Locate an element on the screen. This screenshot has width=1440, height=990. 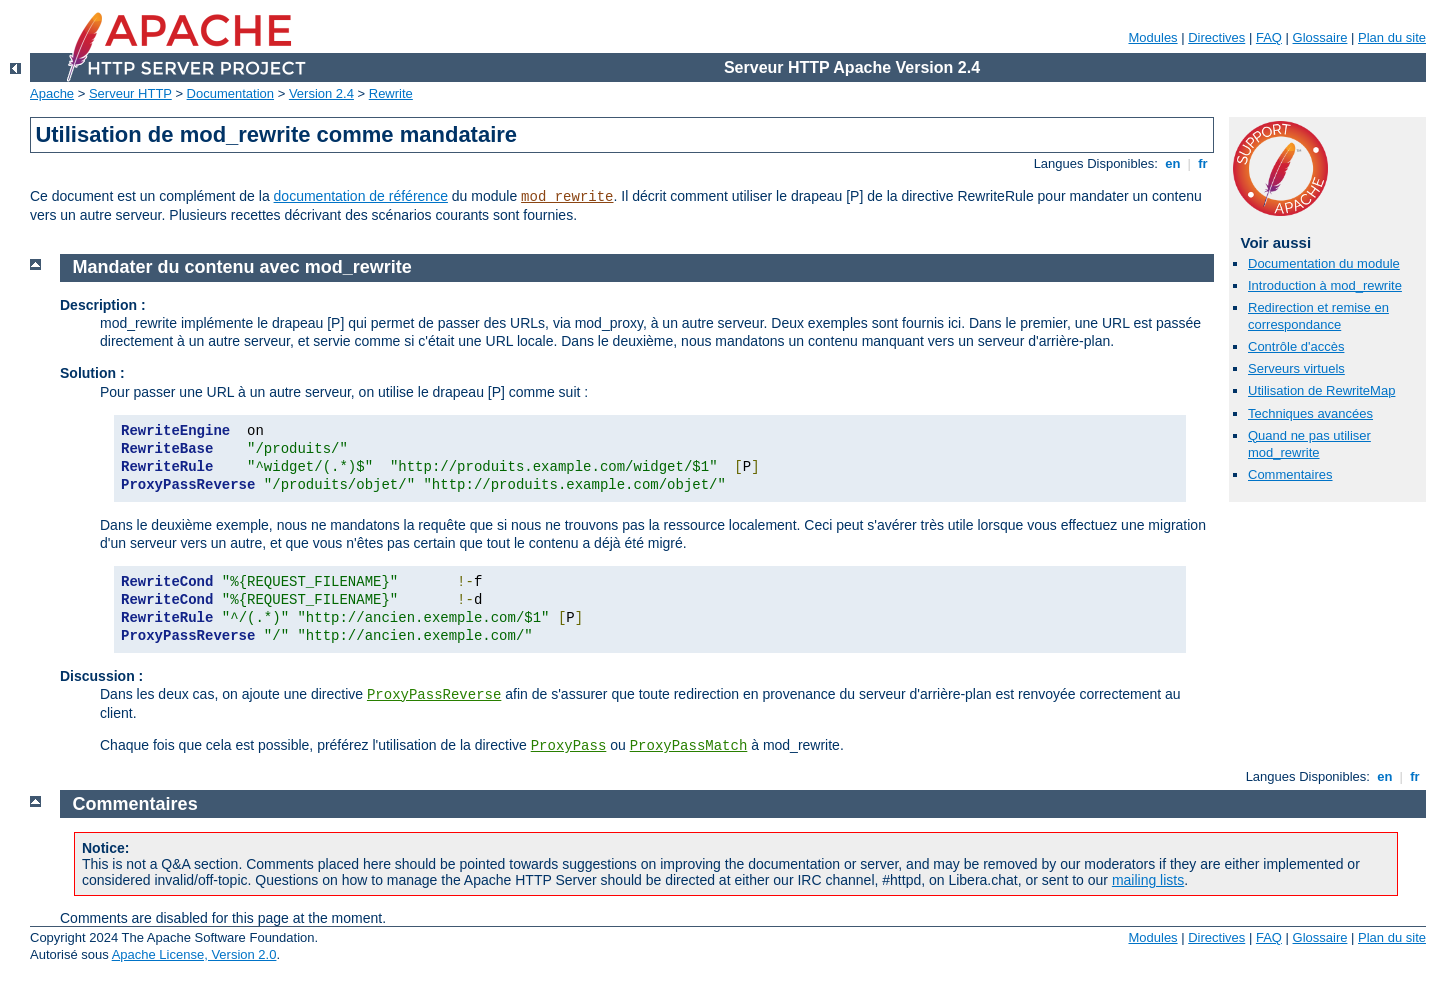
documentation de référence is located at coordinates (361, 196).